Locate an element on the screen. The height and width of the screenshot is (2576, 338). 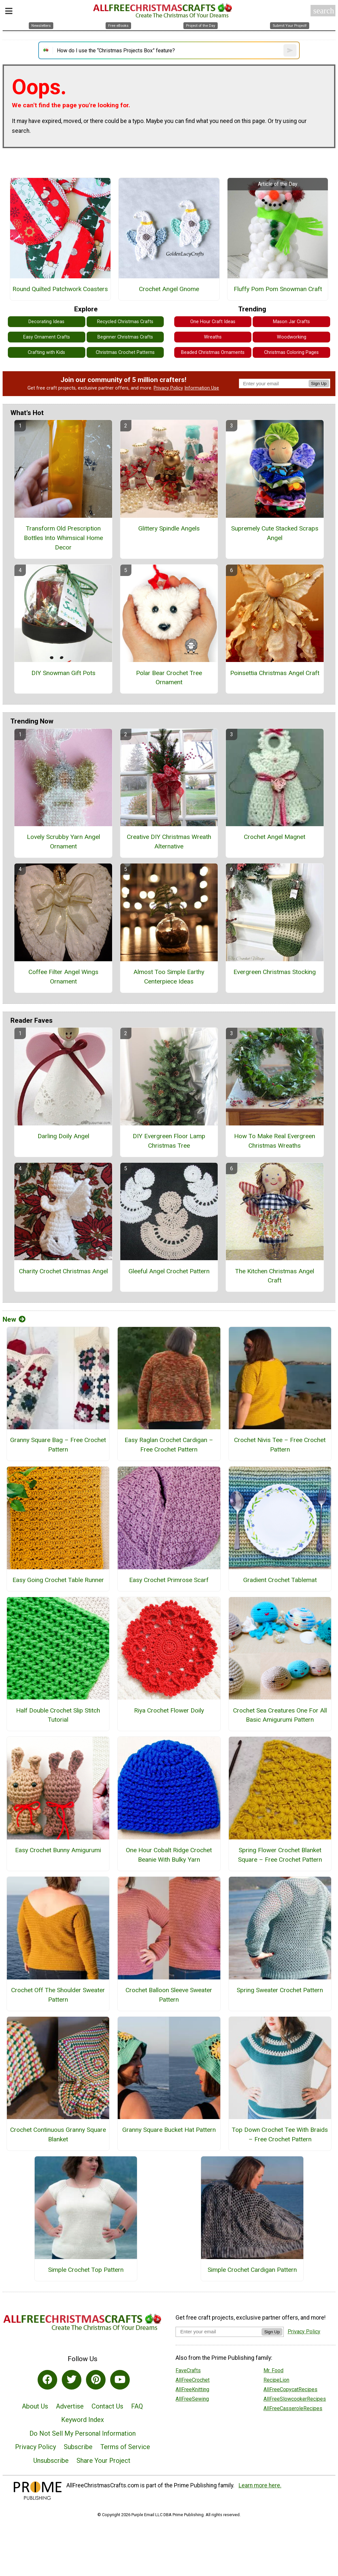
Simple Crochet Top Pattern is located at coordinates (86, 2269).